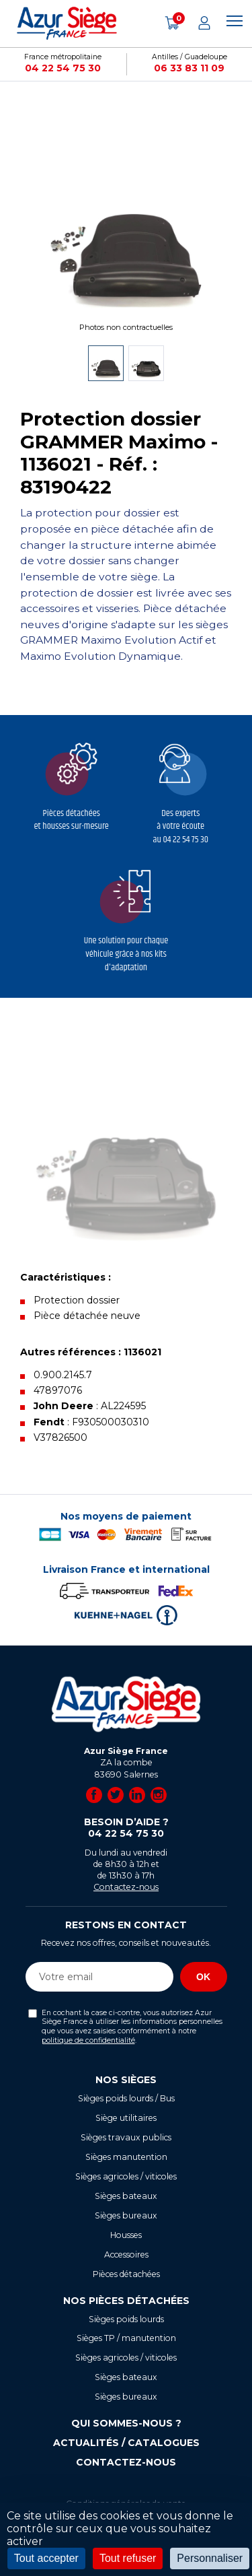  Describe the element at coordinates (127, 2558) in the screenshot. I see `Tout refuser [Cookies : Tout refuser]` at that location.